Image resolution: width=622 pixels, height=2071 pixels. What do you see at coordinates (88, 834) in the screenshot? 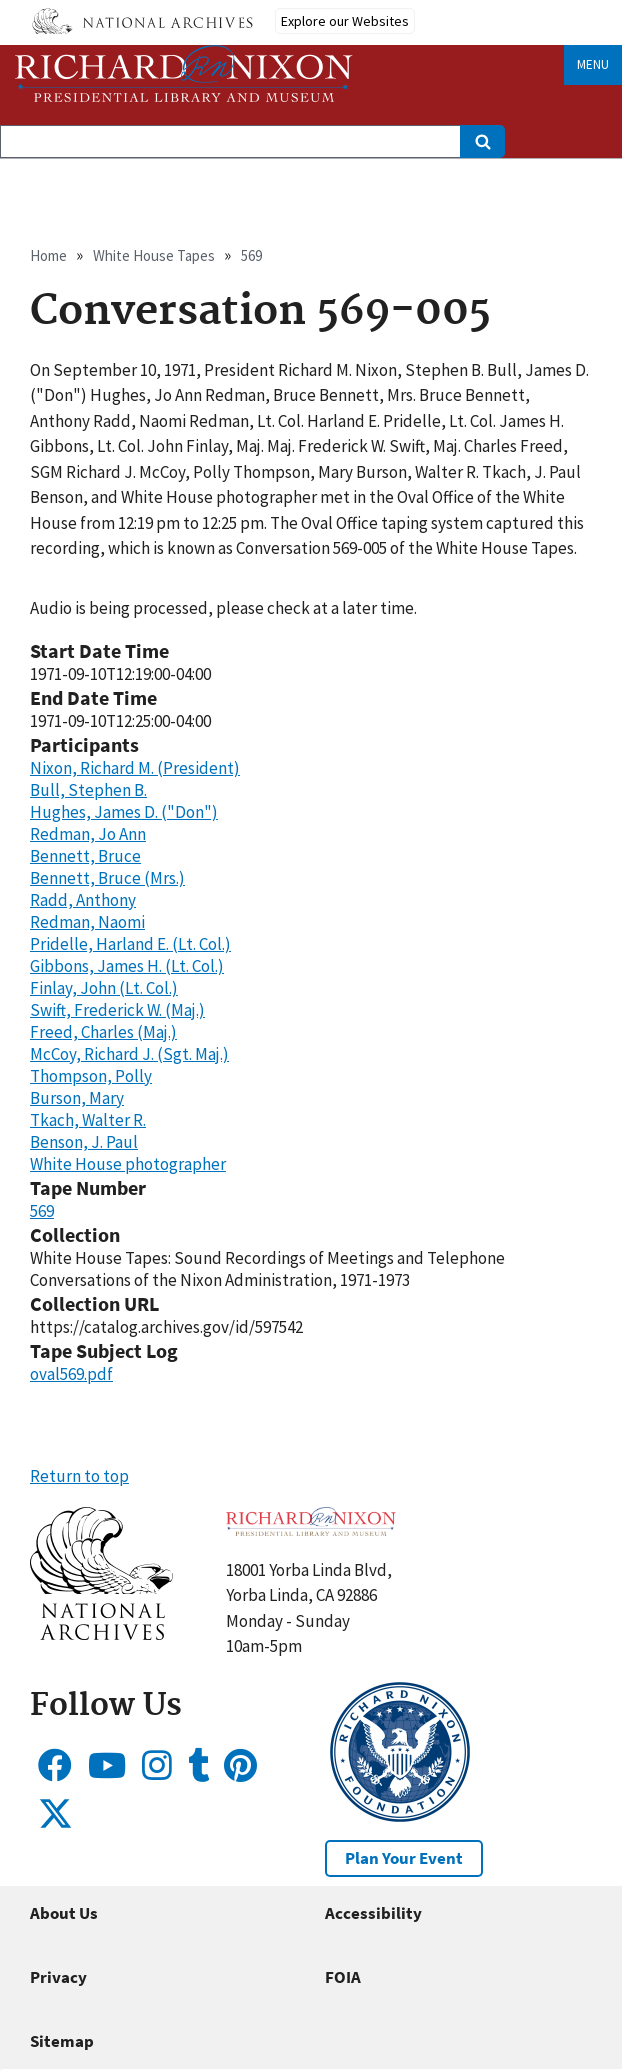
I see `Redman, Jo Ann` at bounding box center [88, 834].